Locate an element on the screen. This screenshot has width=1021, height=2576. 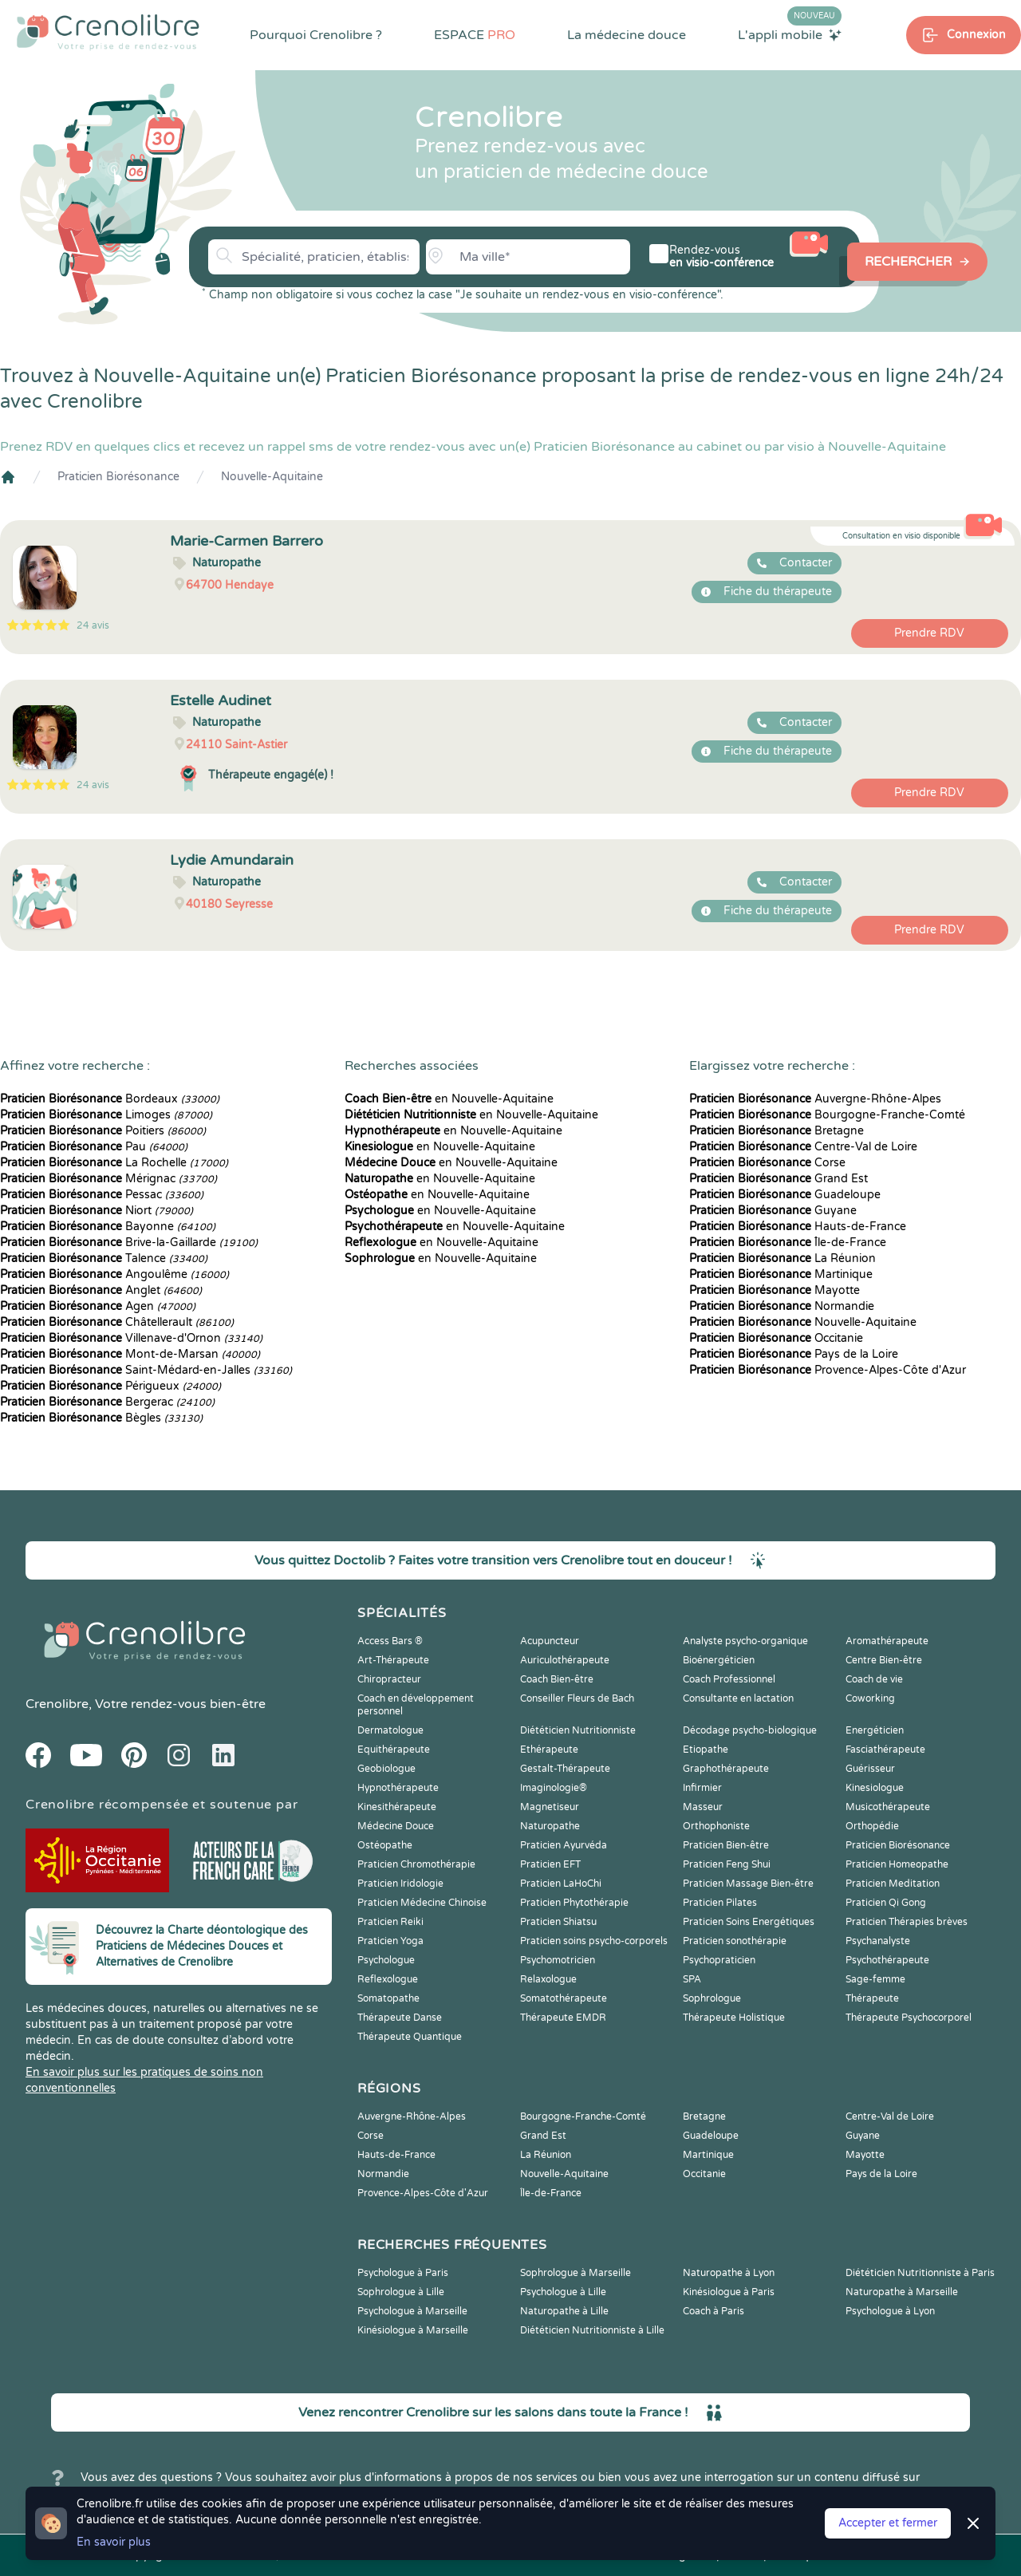
Anglet is located at coordinates (101, 1290).